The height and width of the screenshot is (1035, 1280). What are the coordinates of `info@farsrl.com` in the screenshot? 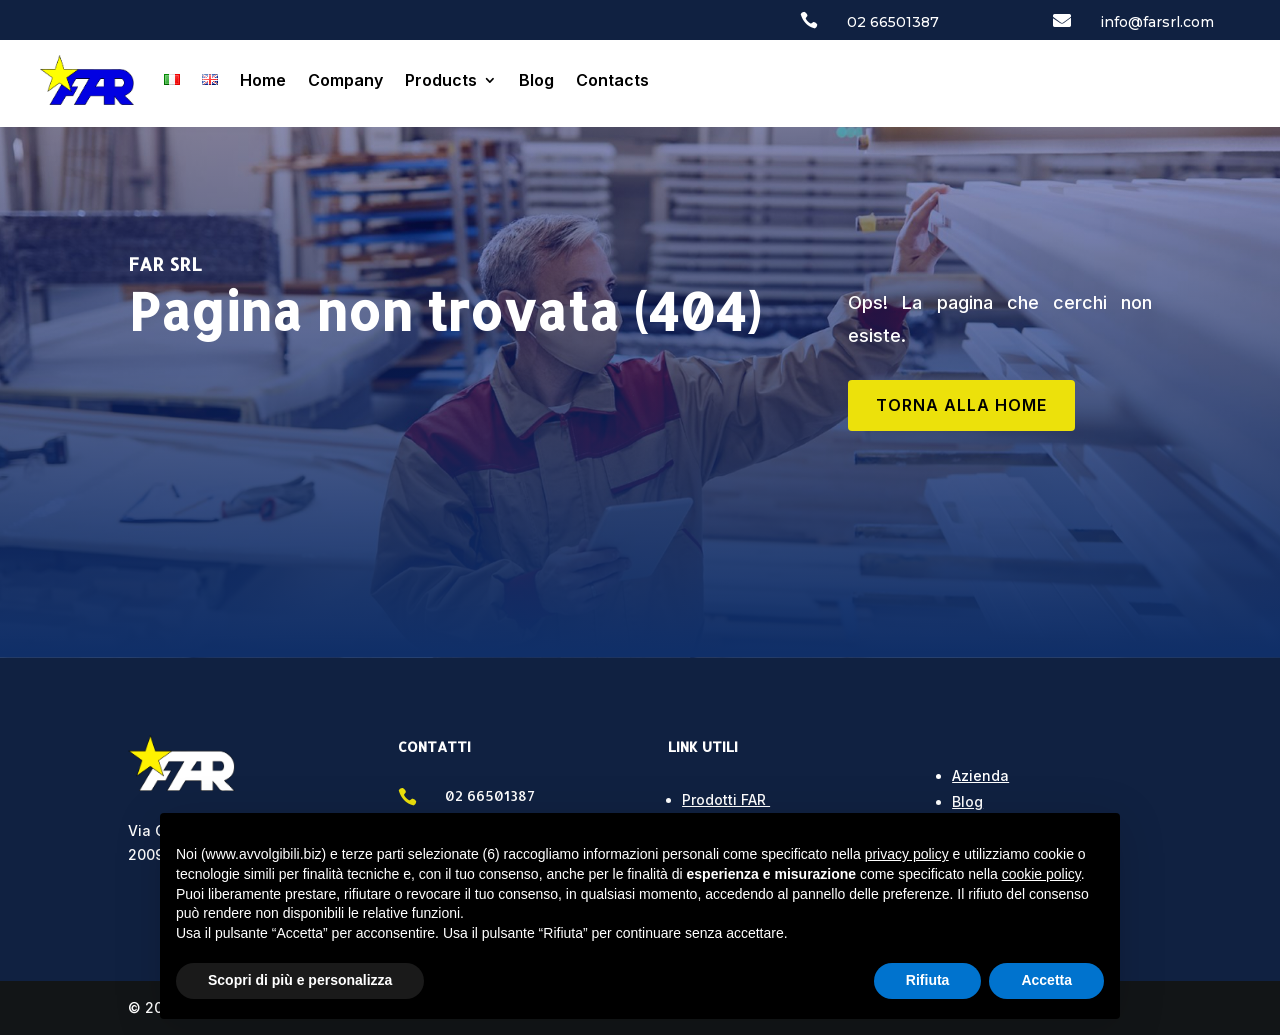 It's located at (1157, 22).